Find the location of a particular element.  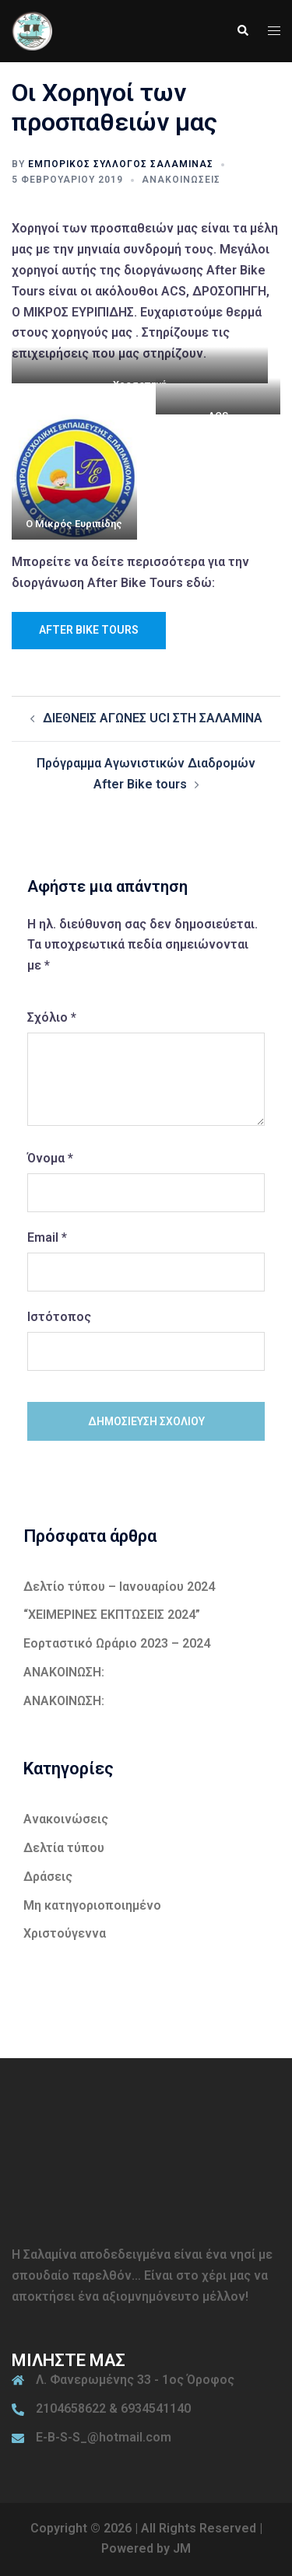

Ανακοινώσεις is located at coordinates (181, 179).